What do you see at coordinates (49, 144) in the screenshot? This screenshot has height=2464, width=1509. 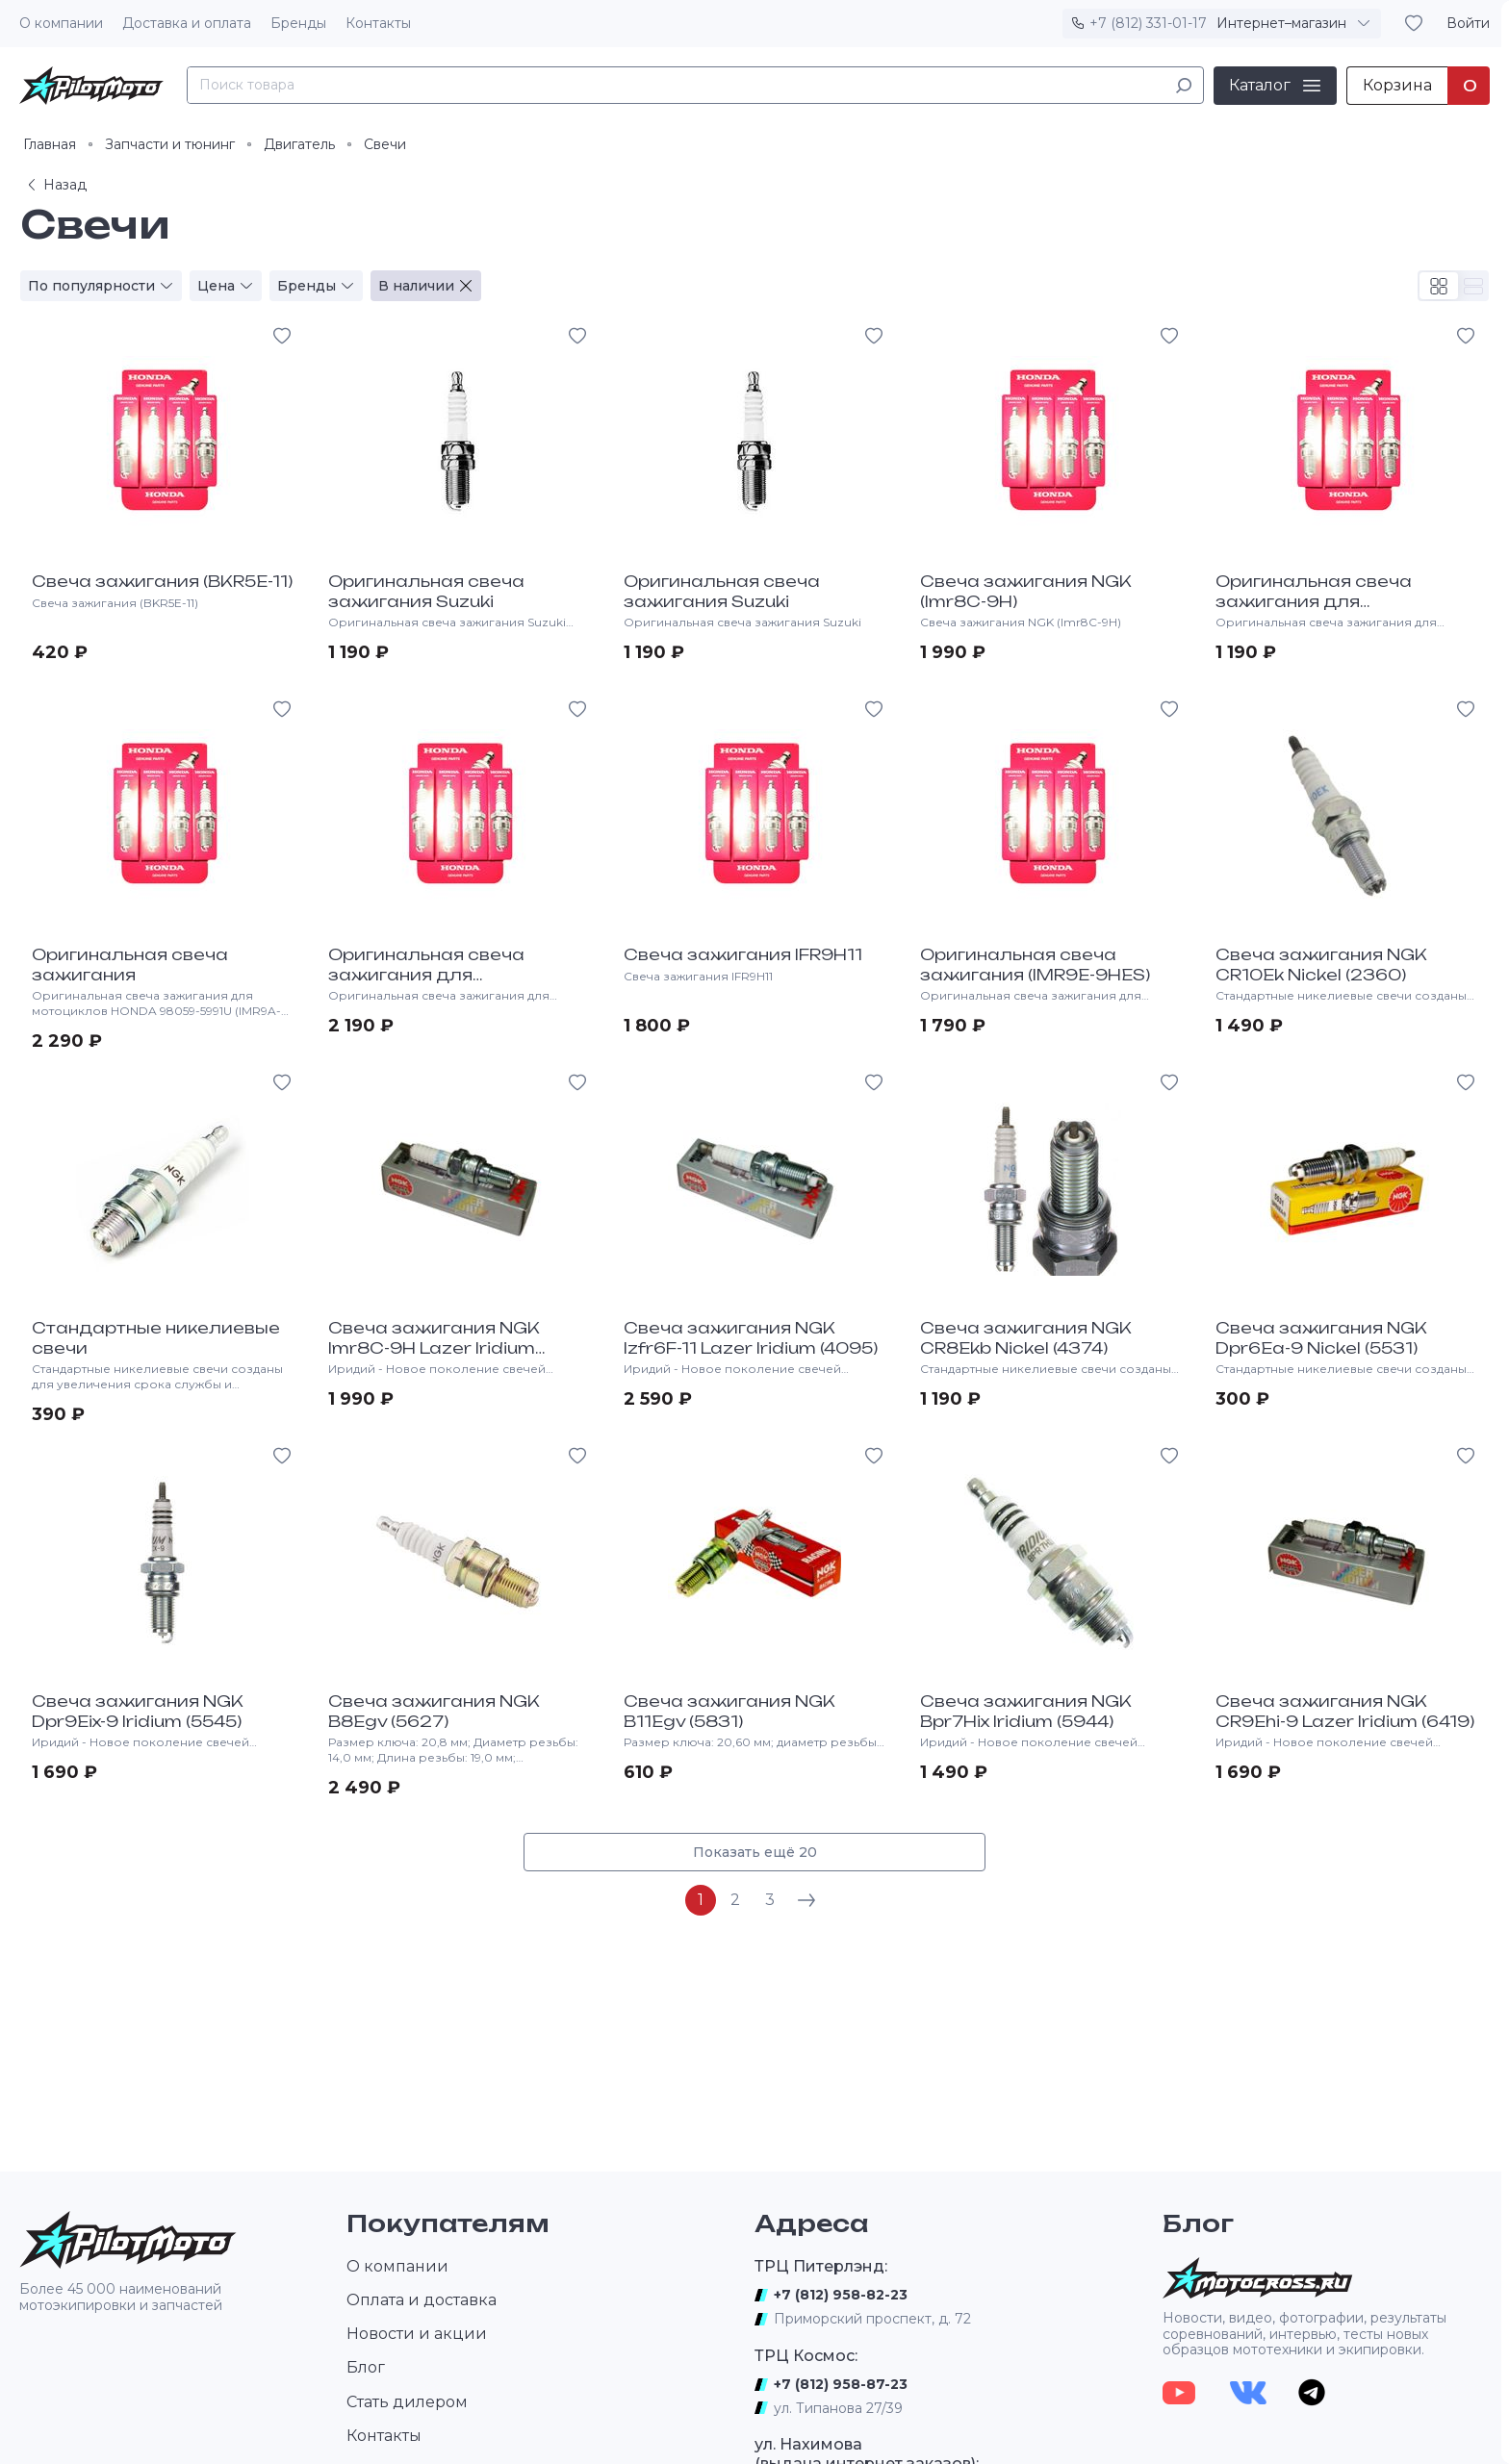 I see `Главная` at bounding box center [49, 144].